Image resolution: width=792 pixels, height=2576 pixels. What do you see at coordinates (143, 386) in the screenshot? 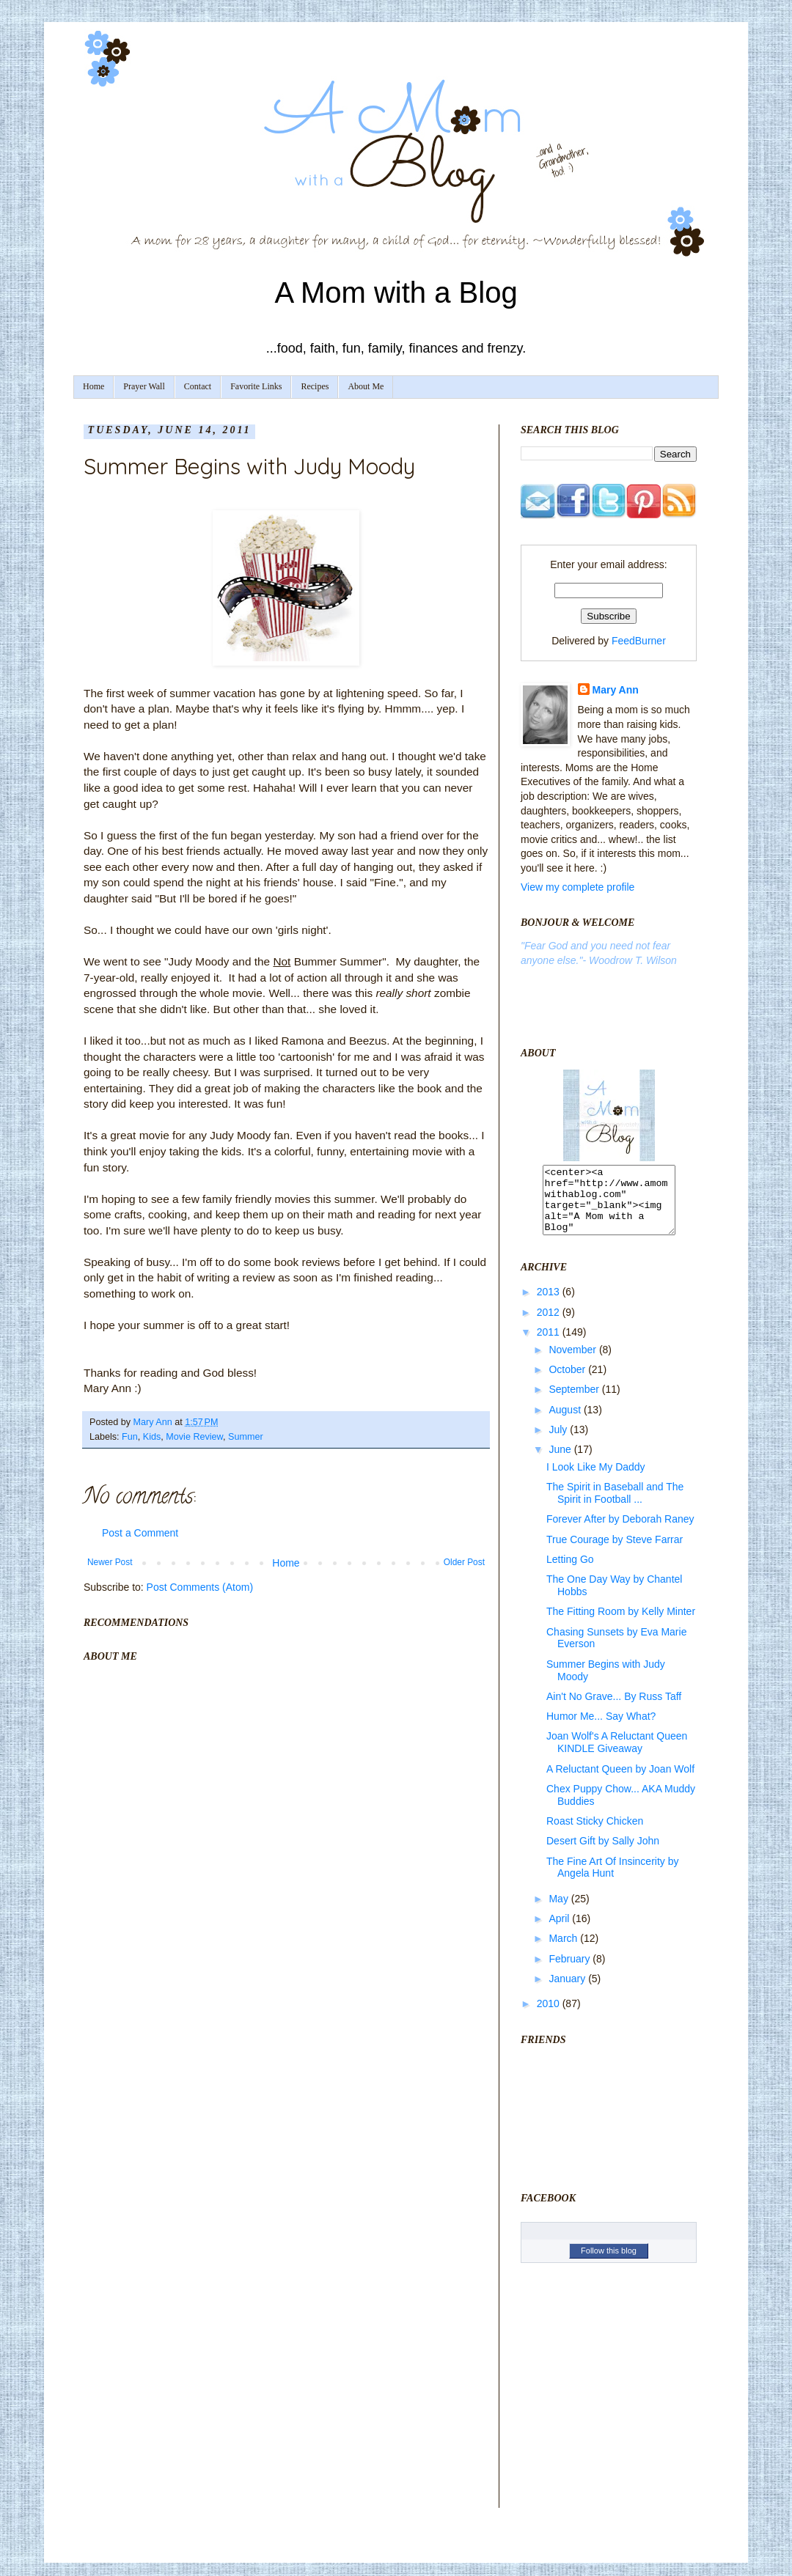
I see `Prayer Wall` at bounding box center [143, 386].